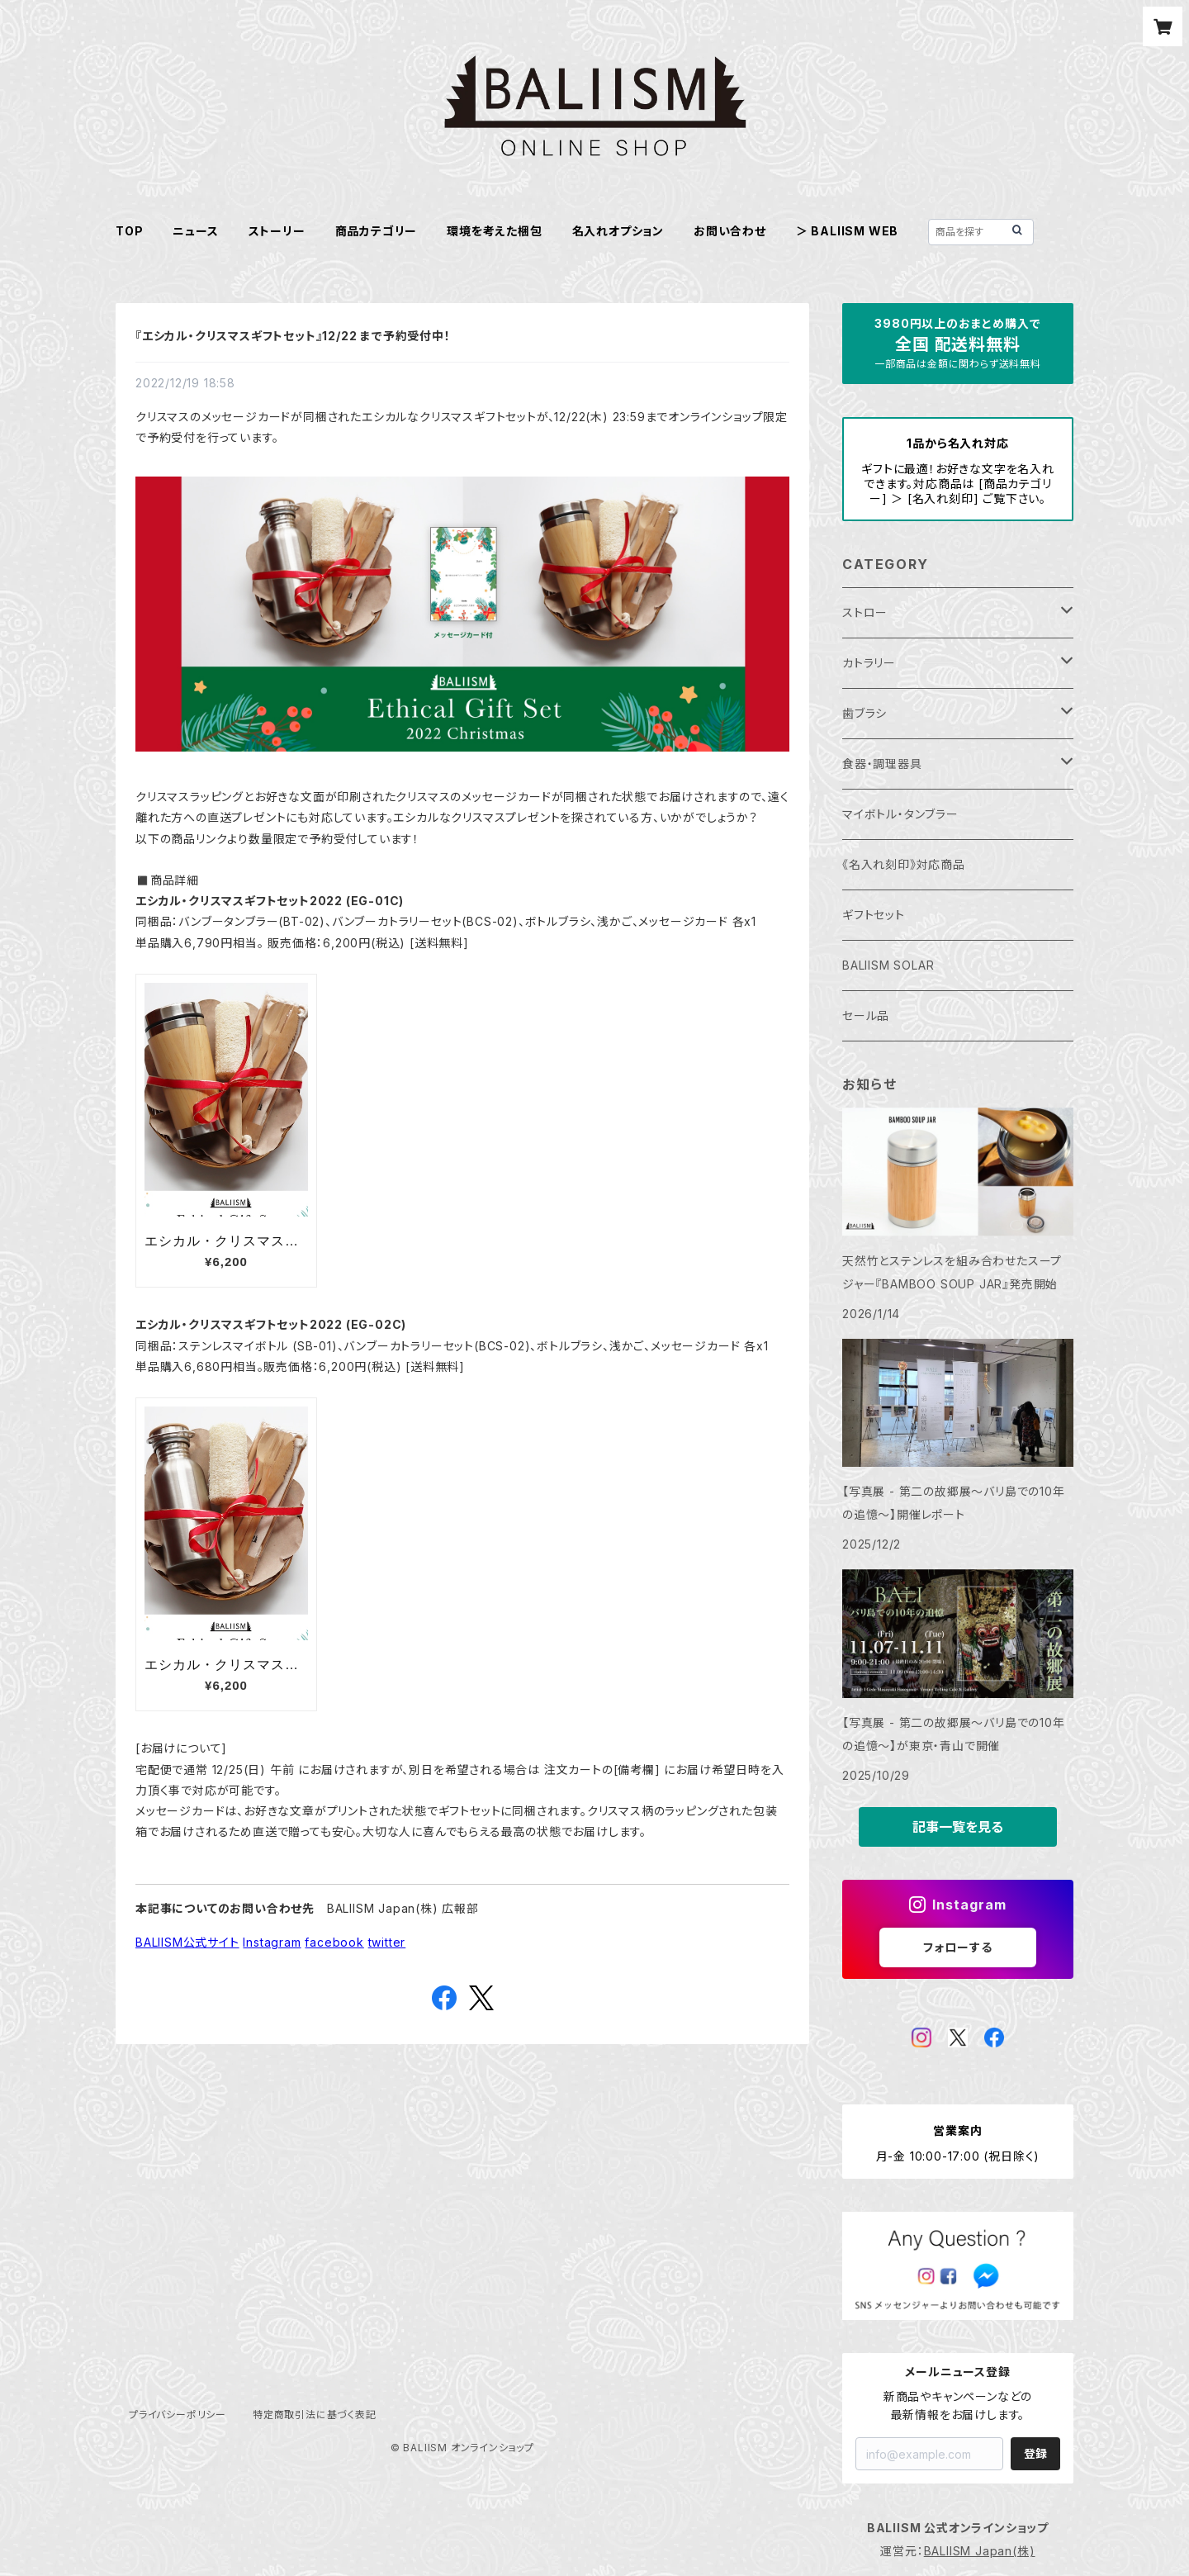 The image size is (1189, 2576). Describe the element at coordinates (494, 231) in the screenshot. I see `環境を考えた梱包` at that location.